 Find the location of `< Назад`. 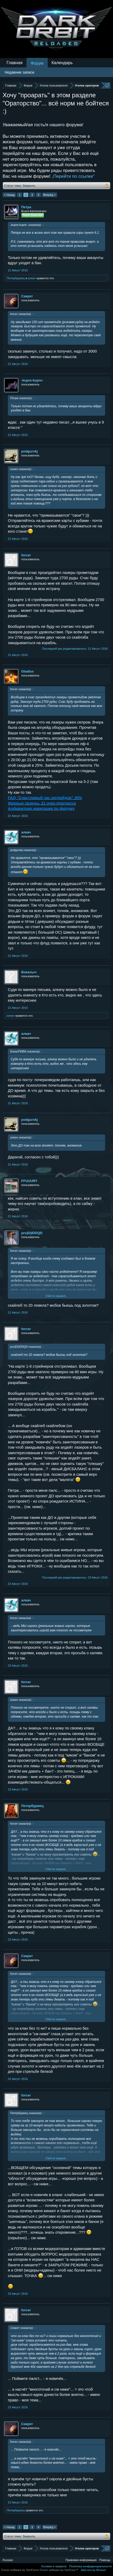

< Назад is located at coordinates (9, 194).